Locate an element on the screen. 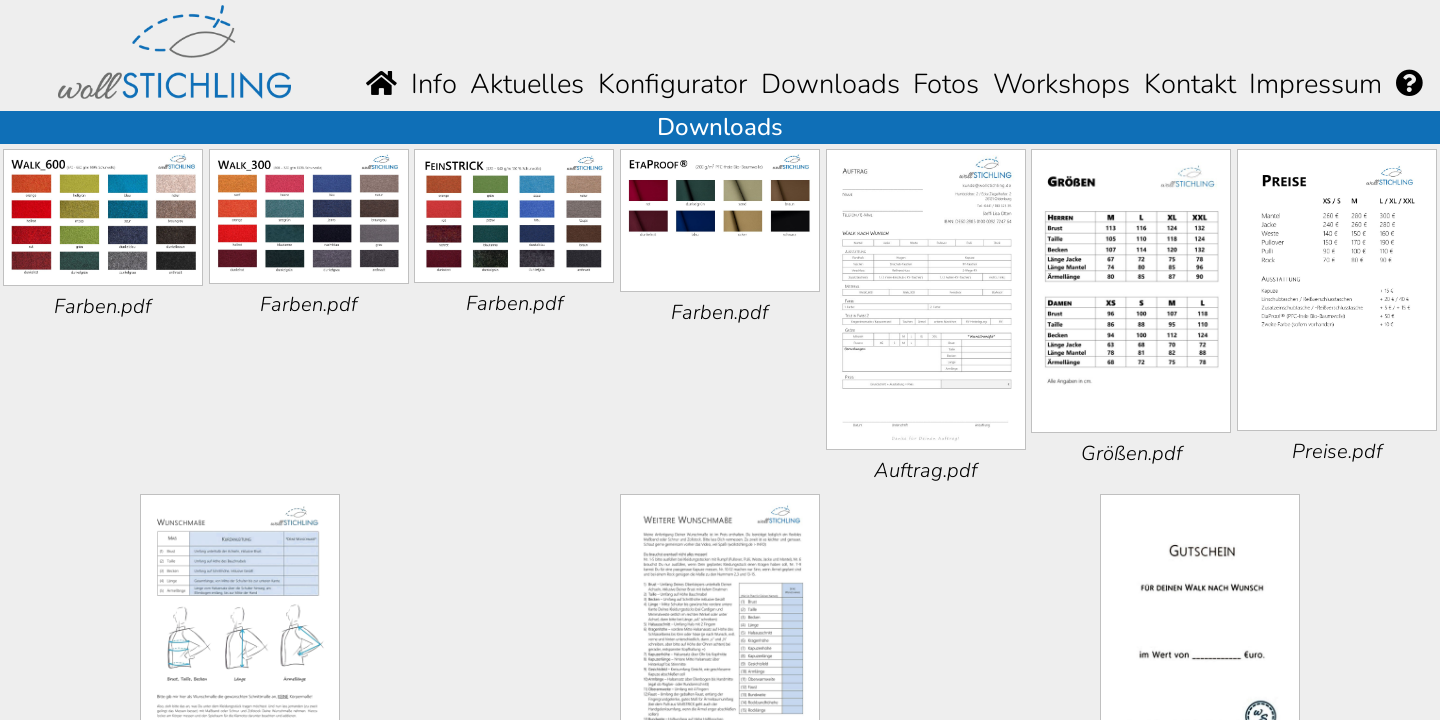 This screenshot has width=1440, height=720. Info is located at coordinates (434, 84).